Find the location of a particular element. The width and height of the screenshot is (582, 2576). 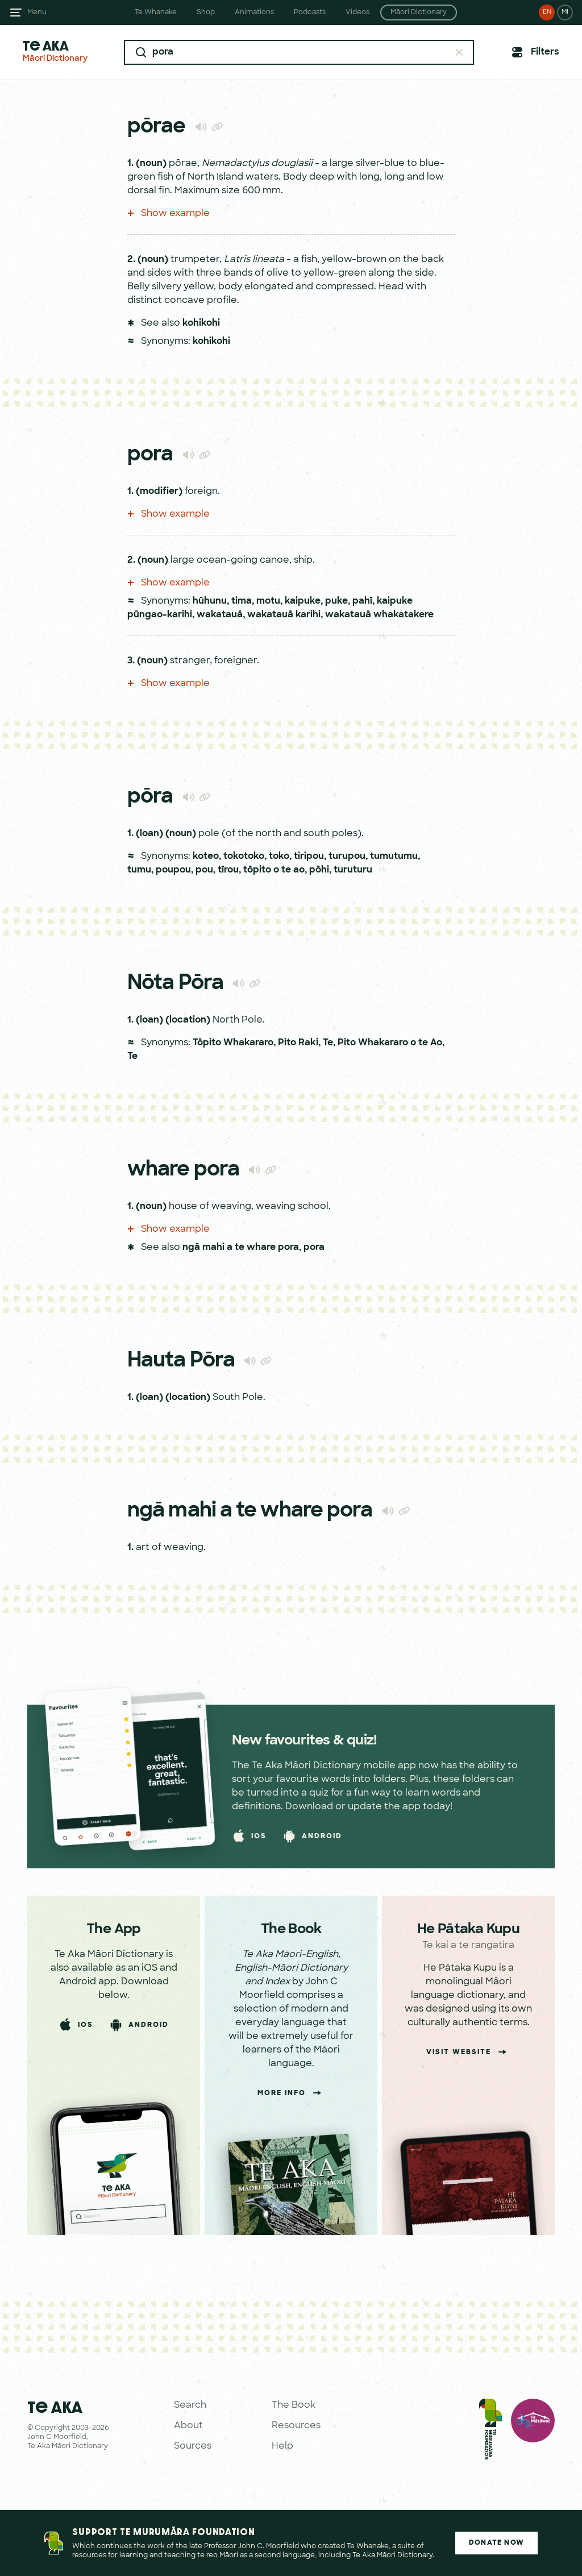

Te Whanake is located at coordinates (156, 12).